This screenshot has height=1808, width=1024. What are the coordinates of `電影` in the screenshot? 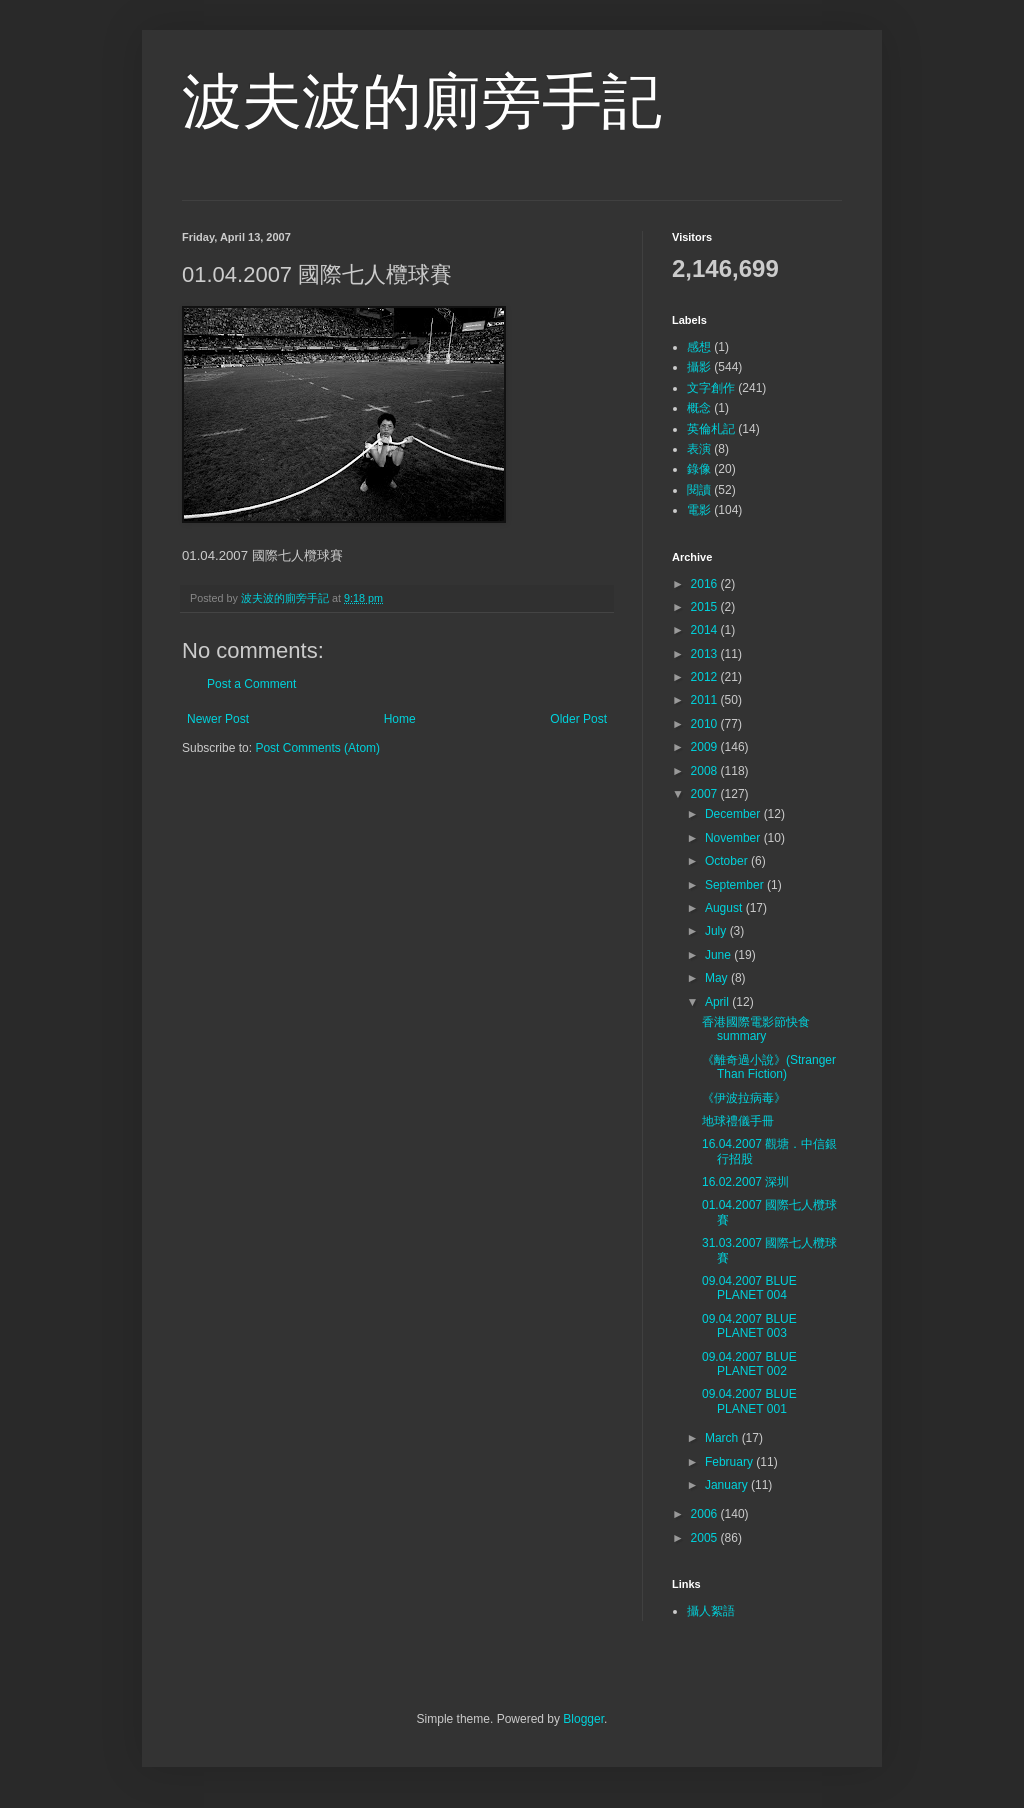 It's located at (699, 510).